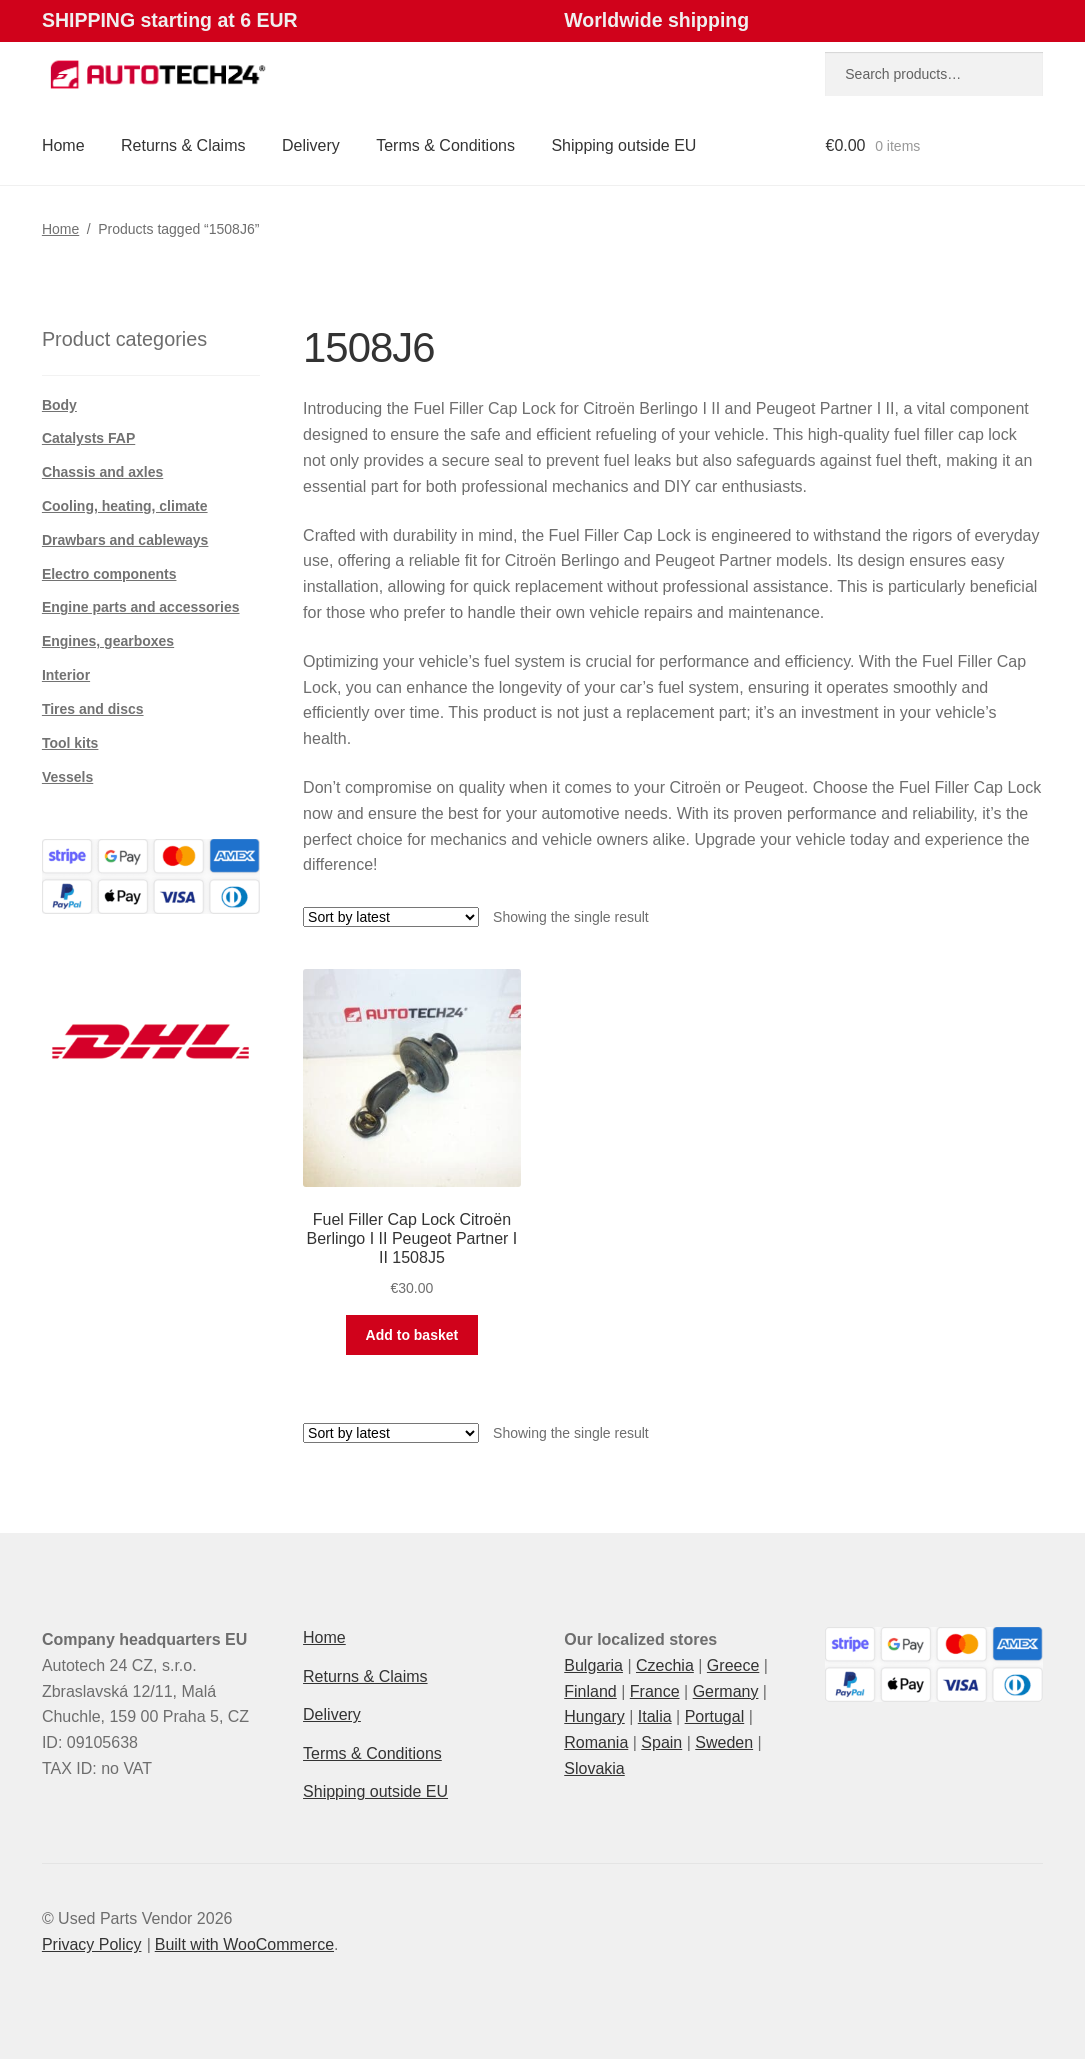  I want to click on Finland, so click(590, 1691).